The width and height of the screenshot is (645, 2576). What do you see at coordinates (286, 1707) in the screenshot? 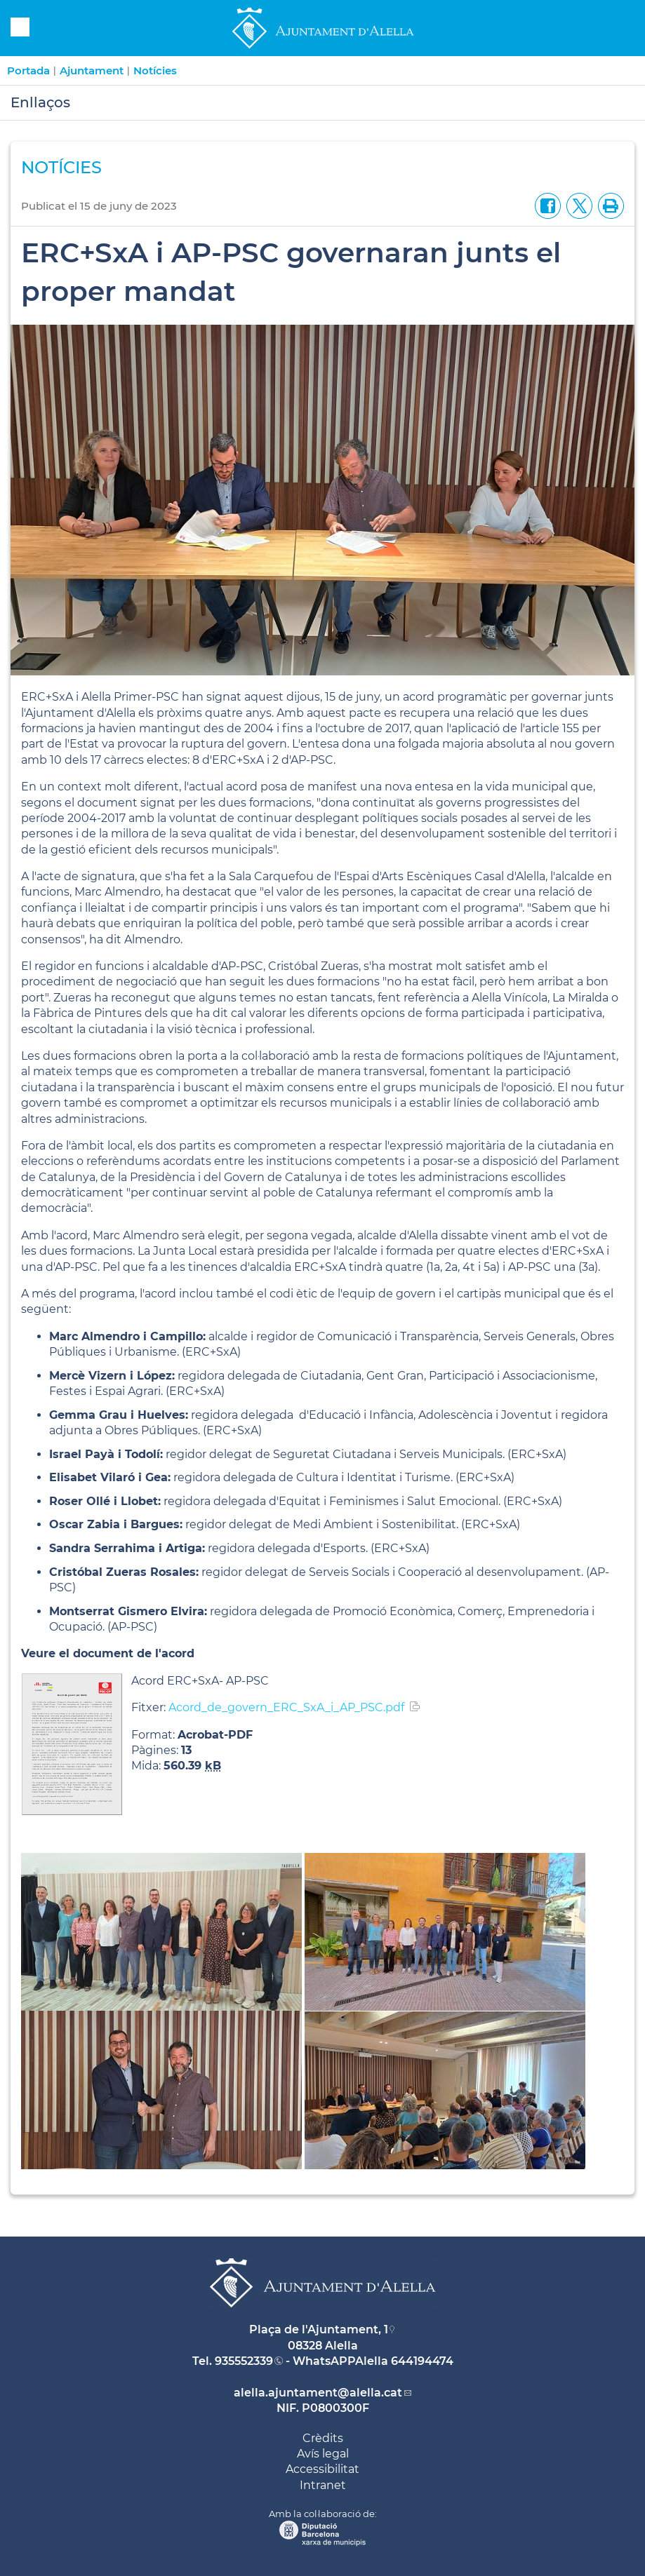
I see `Acord_de_govern_ERC_SxA_i_AP_PSC.pdf` at bounding box center [286, 1707].